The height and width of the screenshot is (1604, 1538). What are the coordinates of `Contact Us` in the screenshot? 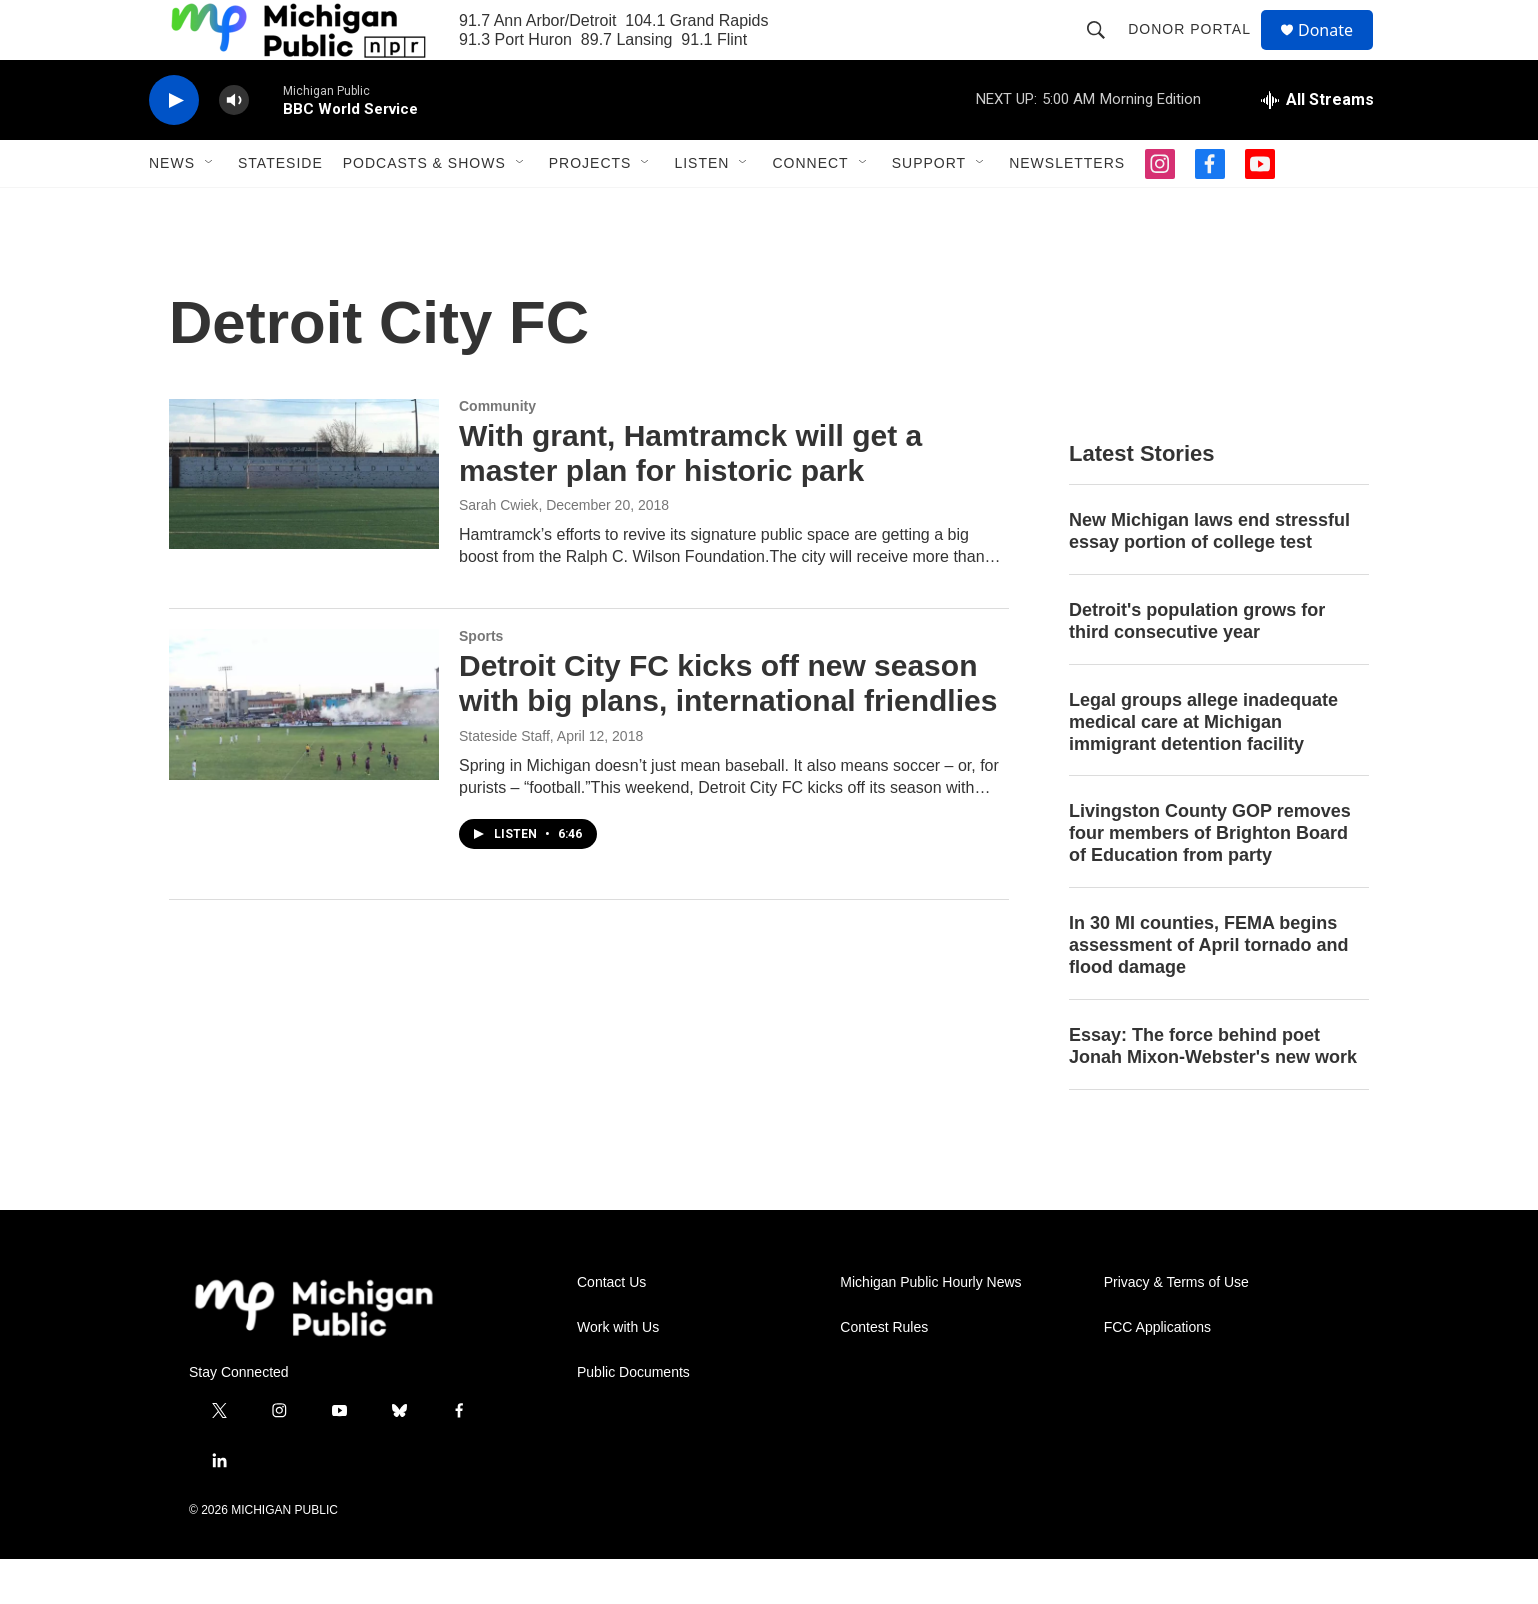 It's located at (611, 1327).